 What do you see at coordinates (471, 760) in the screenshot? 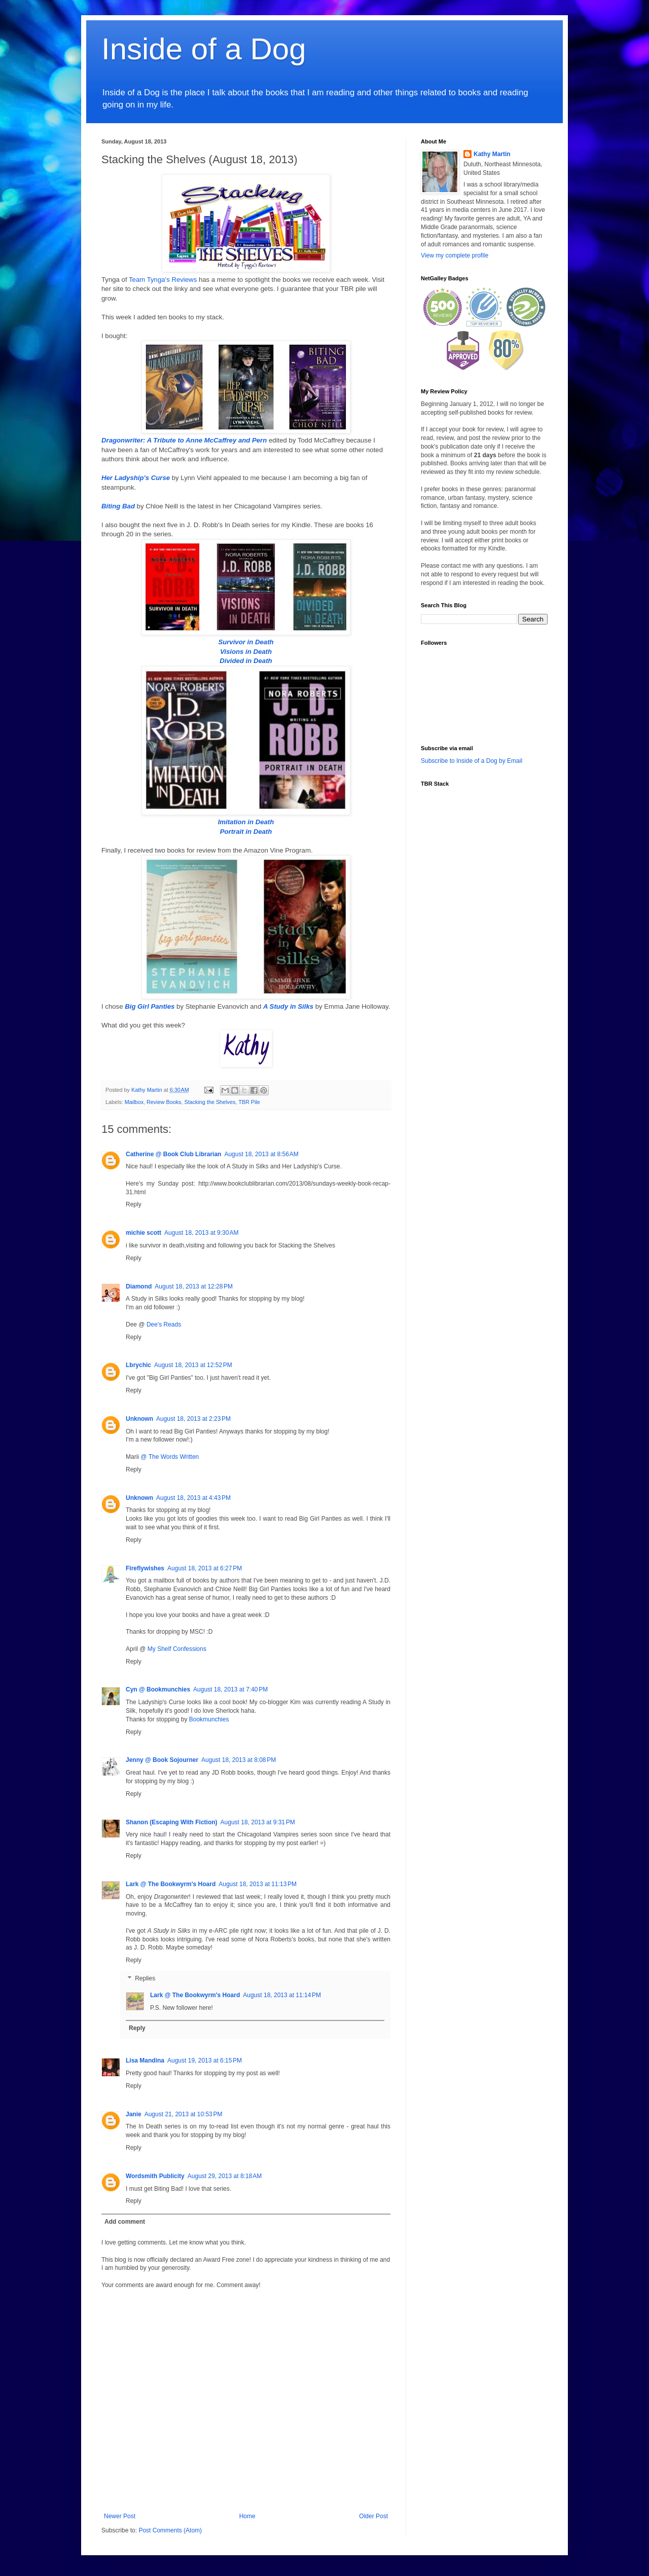
I see `Subscribe to Inside of a Dog by Email` at bounding box center [471, 760].